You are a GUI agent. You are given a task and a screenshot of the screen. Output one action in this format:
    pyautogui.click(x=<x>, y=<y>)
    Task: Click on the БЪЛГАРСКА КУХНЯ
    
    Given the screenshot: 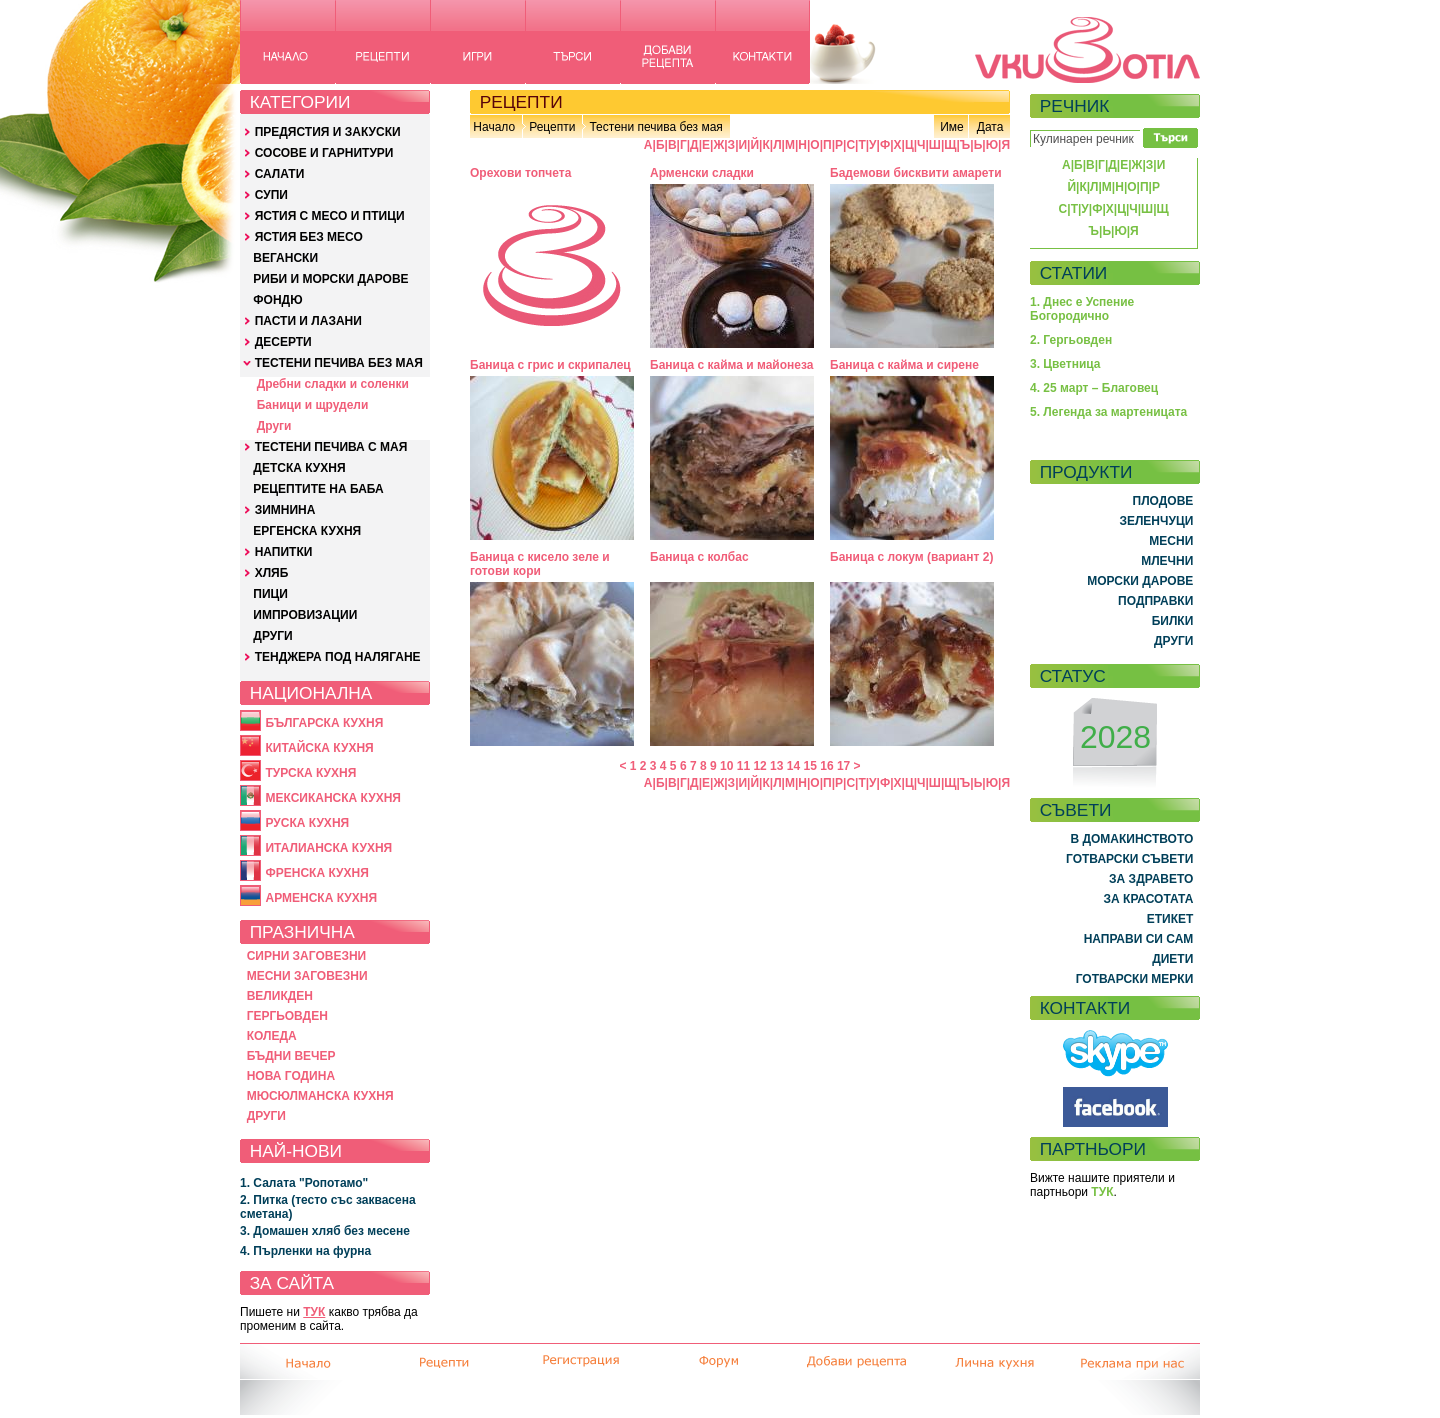 What is the action you would take?
    pyautogui.click(x=324, y=723)
    